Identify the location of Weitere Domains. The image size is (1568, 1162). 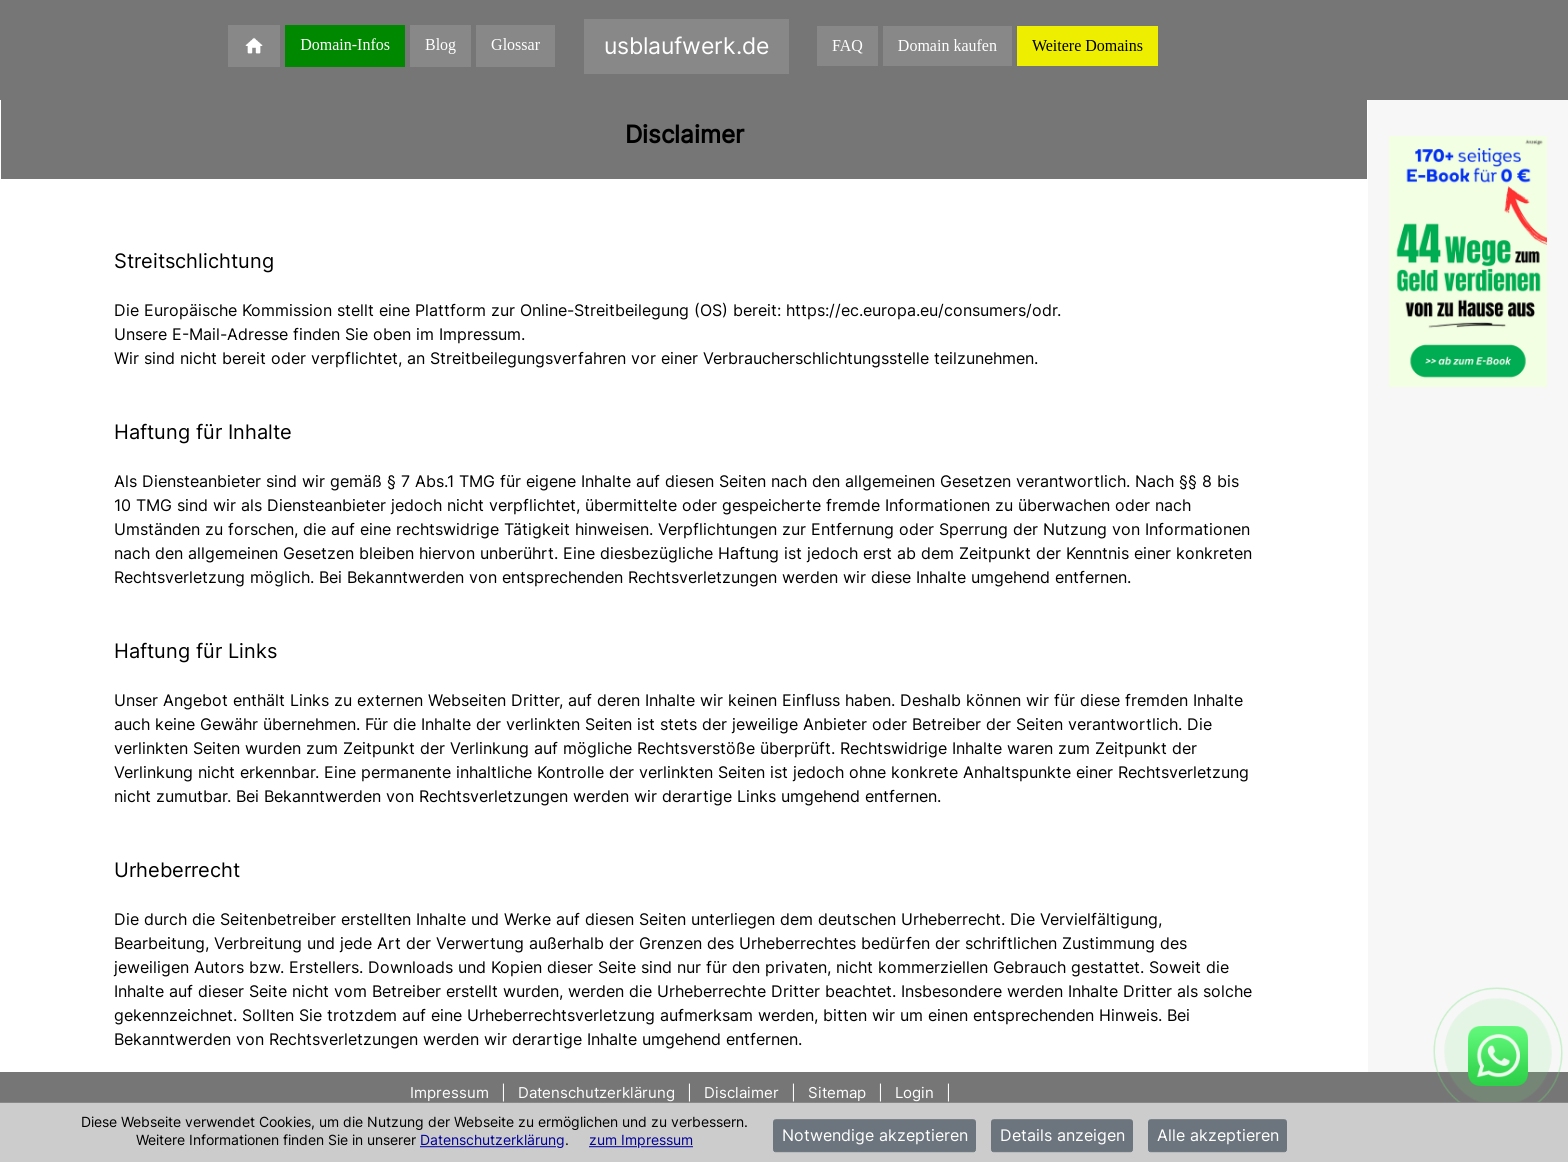
(1087, 45).